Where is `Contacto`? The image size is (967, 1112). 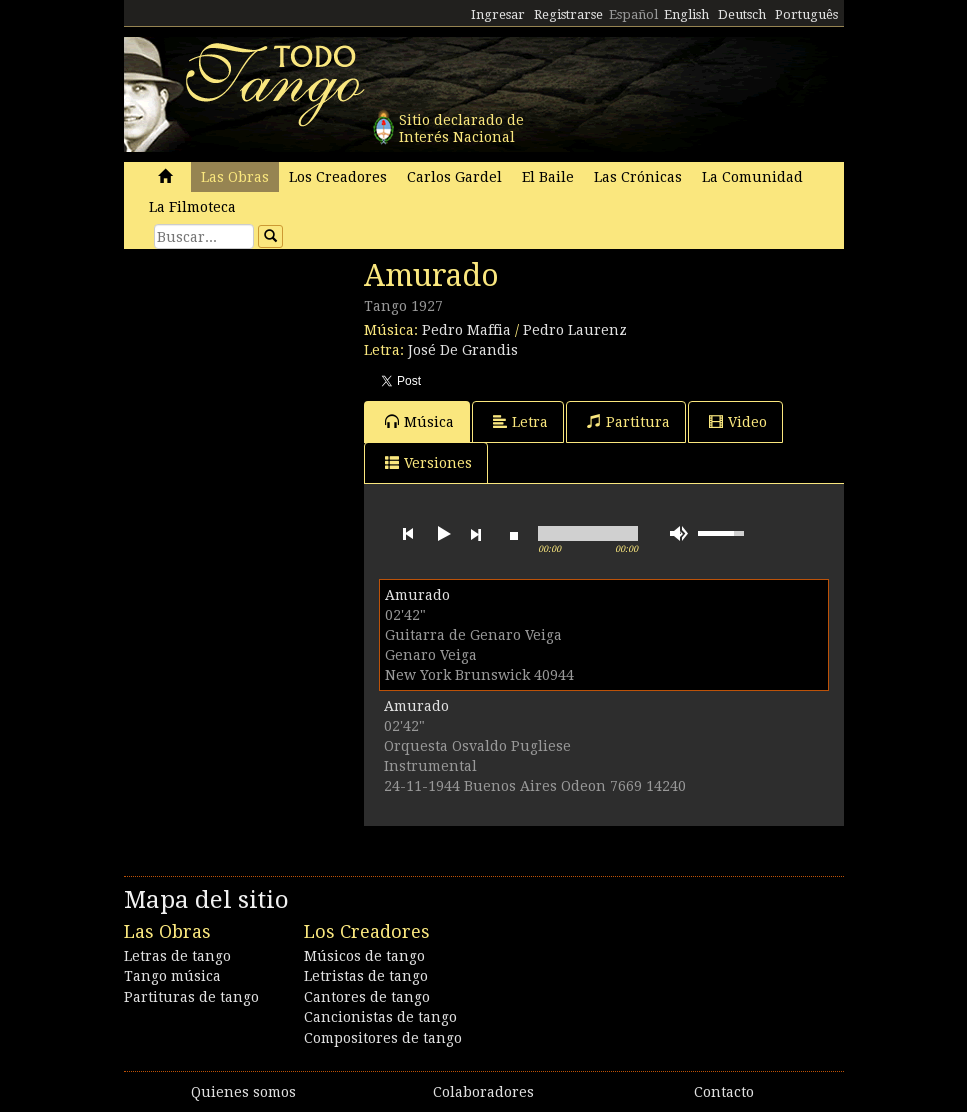 Contacto is located at coordinates (724, 1092).